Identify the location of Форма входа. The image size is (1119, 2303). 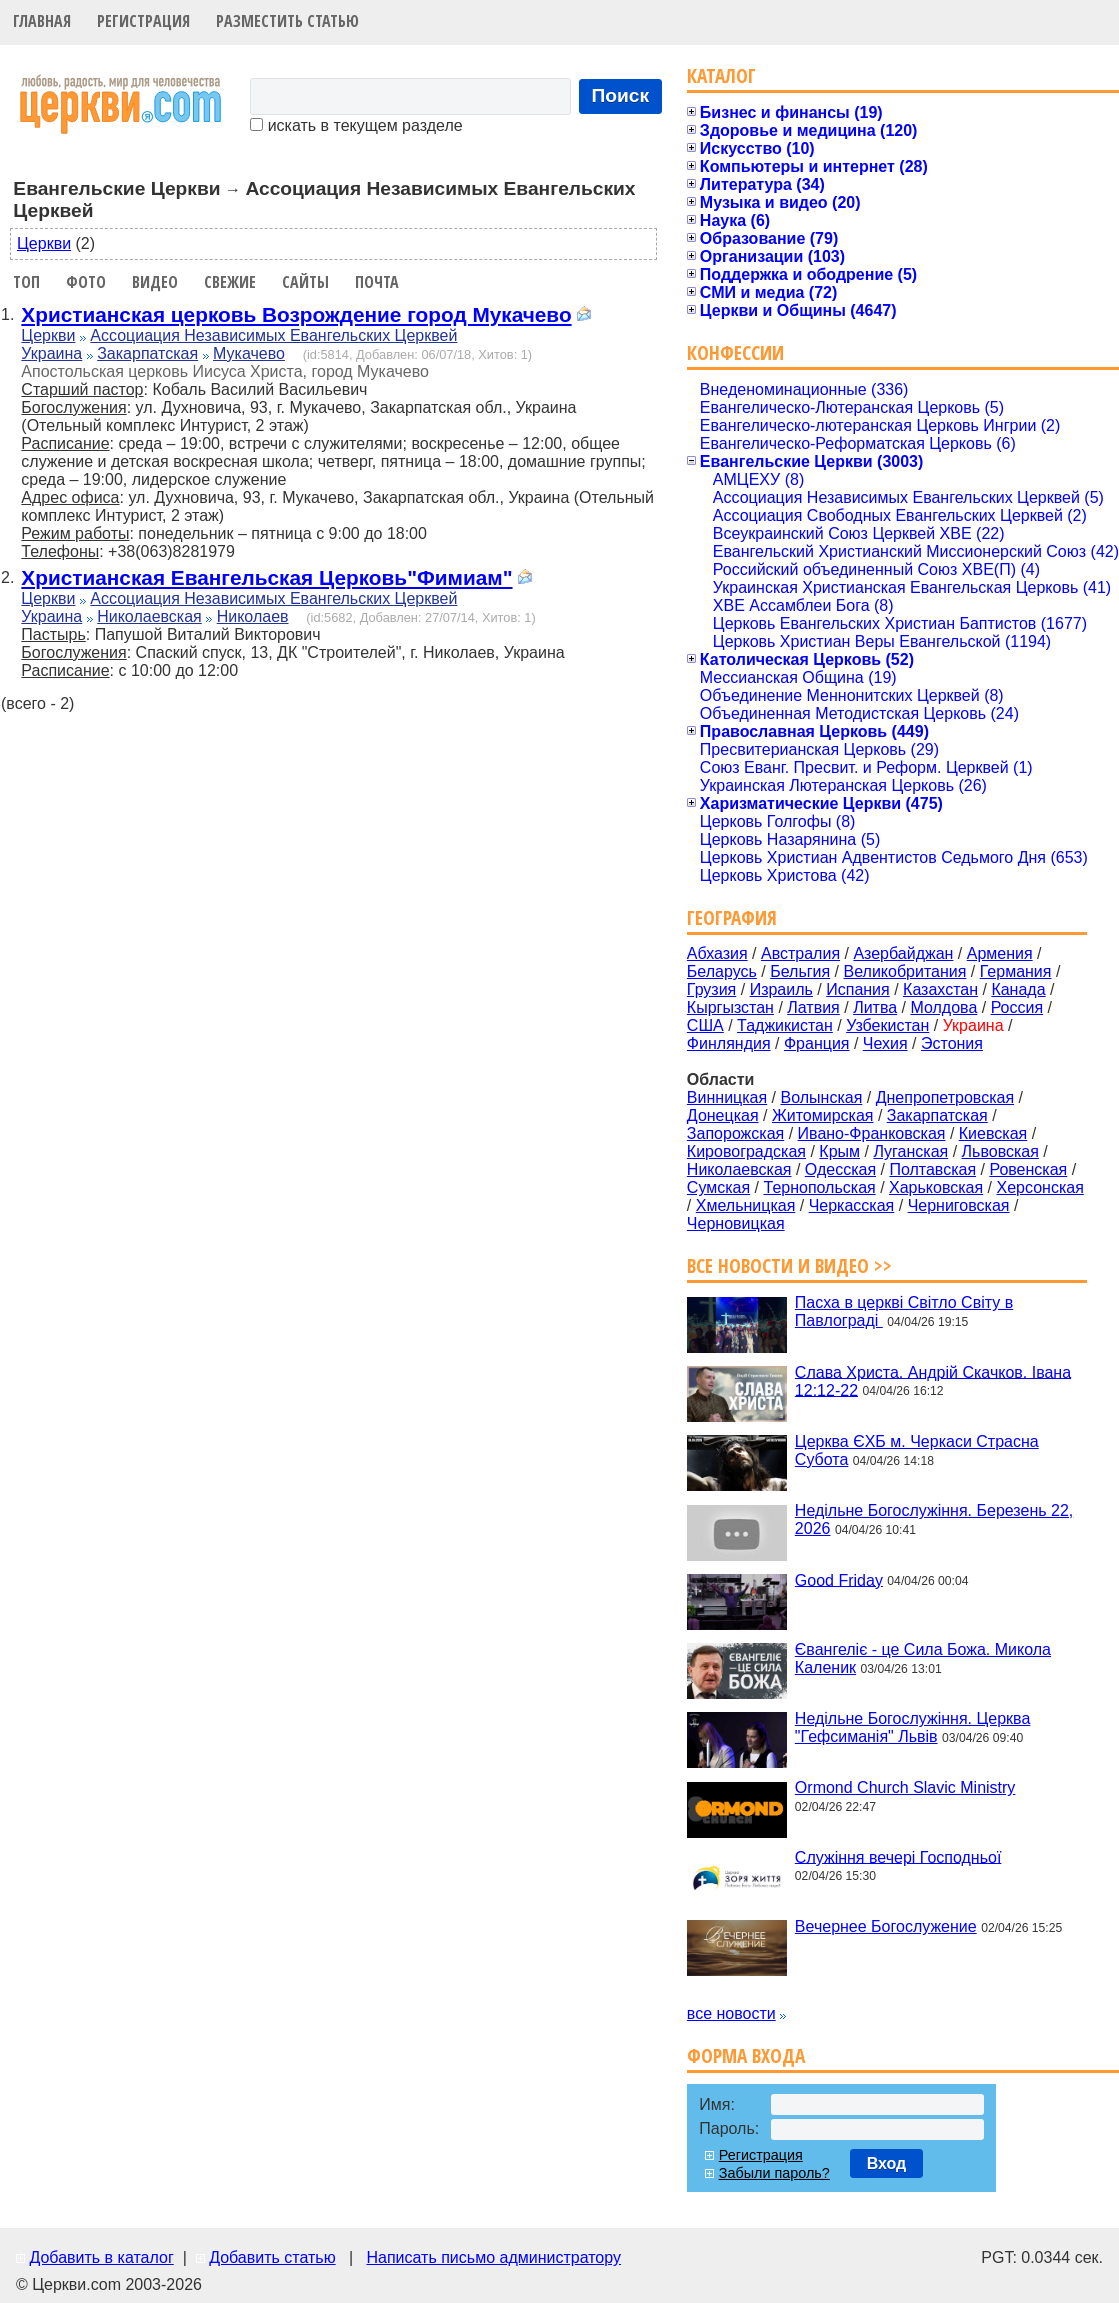
(746, 2055).